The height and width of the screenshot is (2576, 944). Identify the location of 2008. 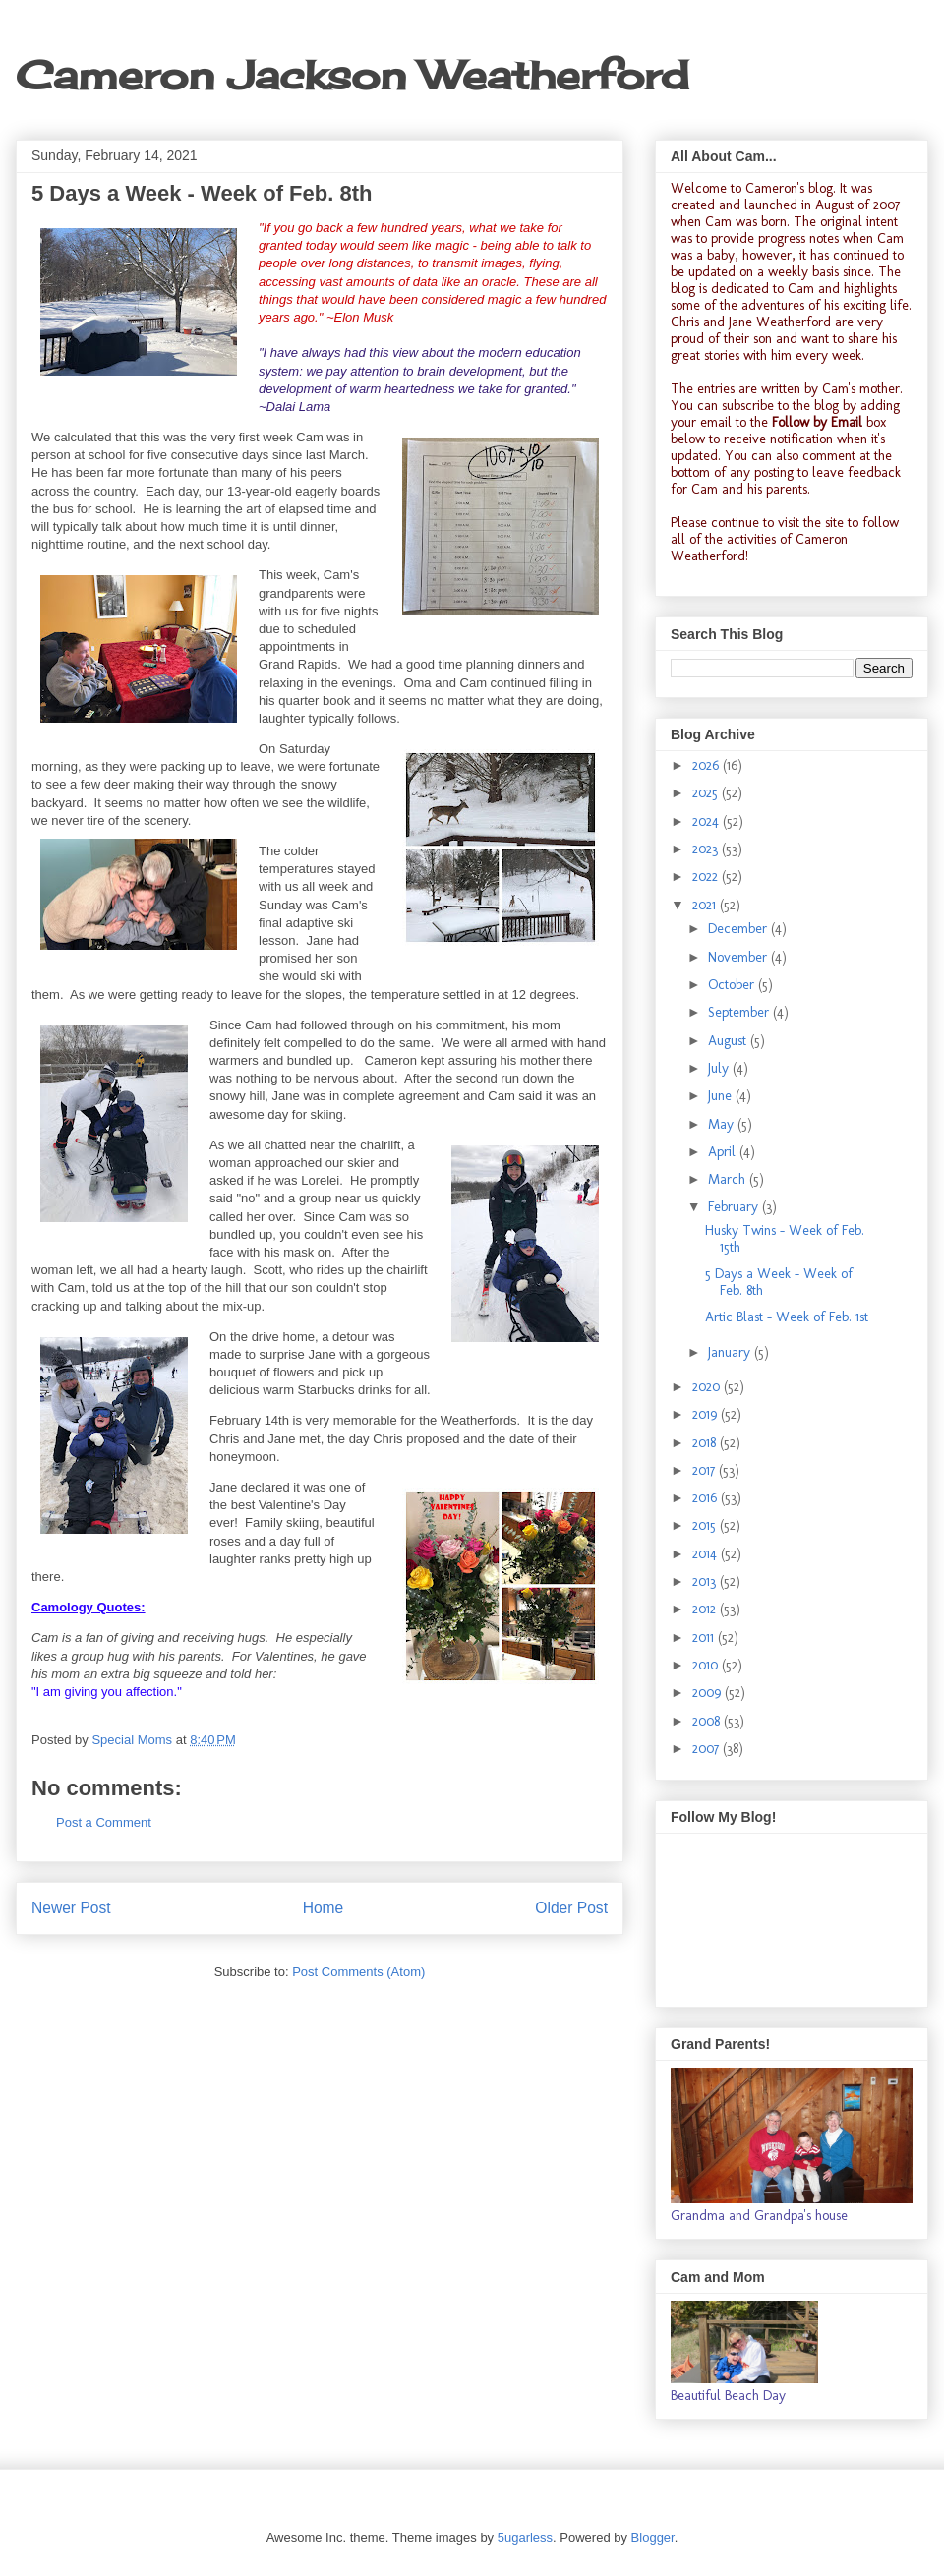
(708, 1721).